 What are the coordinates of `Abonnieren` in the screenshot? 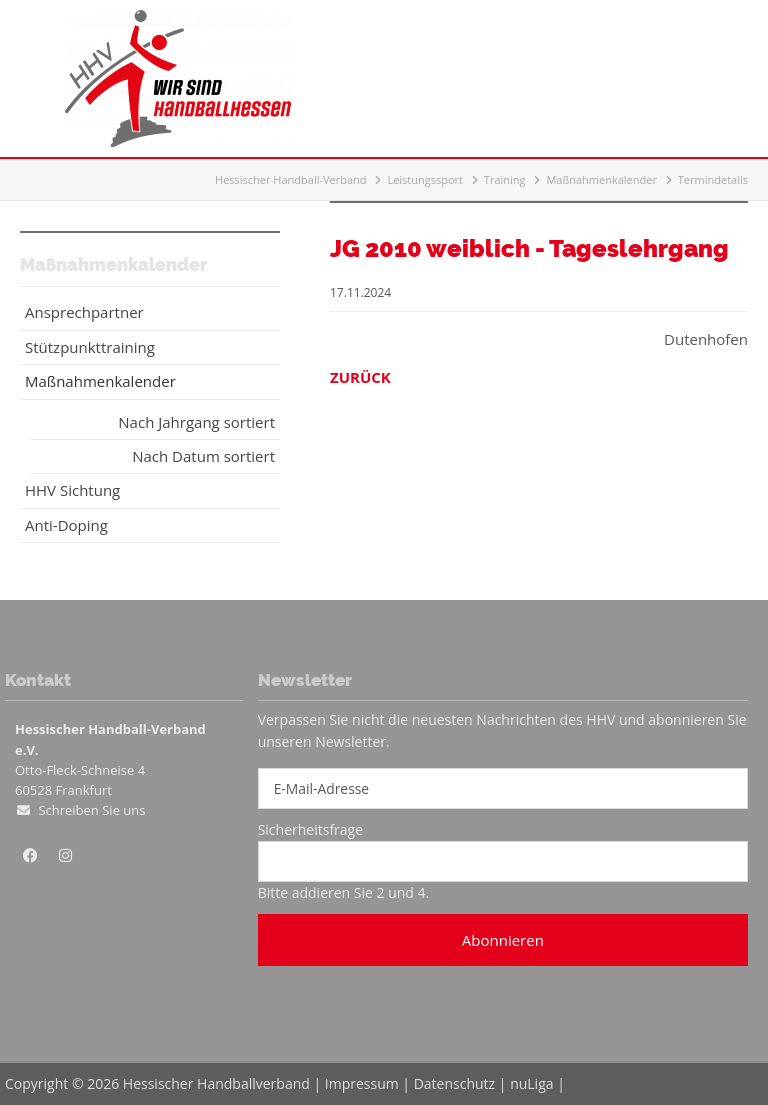 It's located at (503, 940).